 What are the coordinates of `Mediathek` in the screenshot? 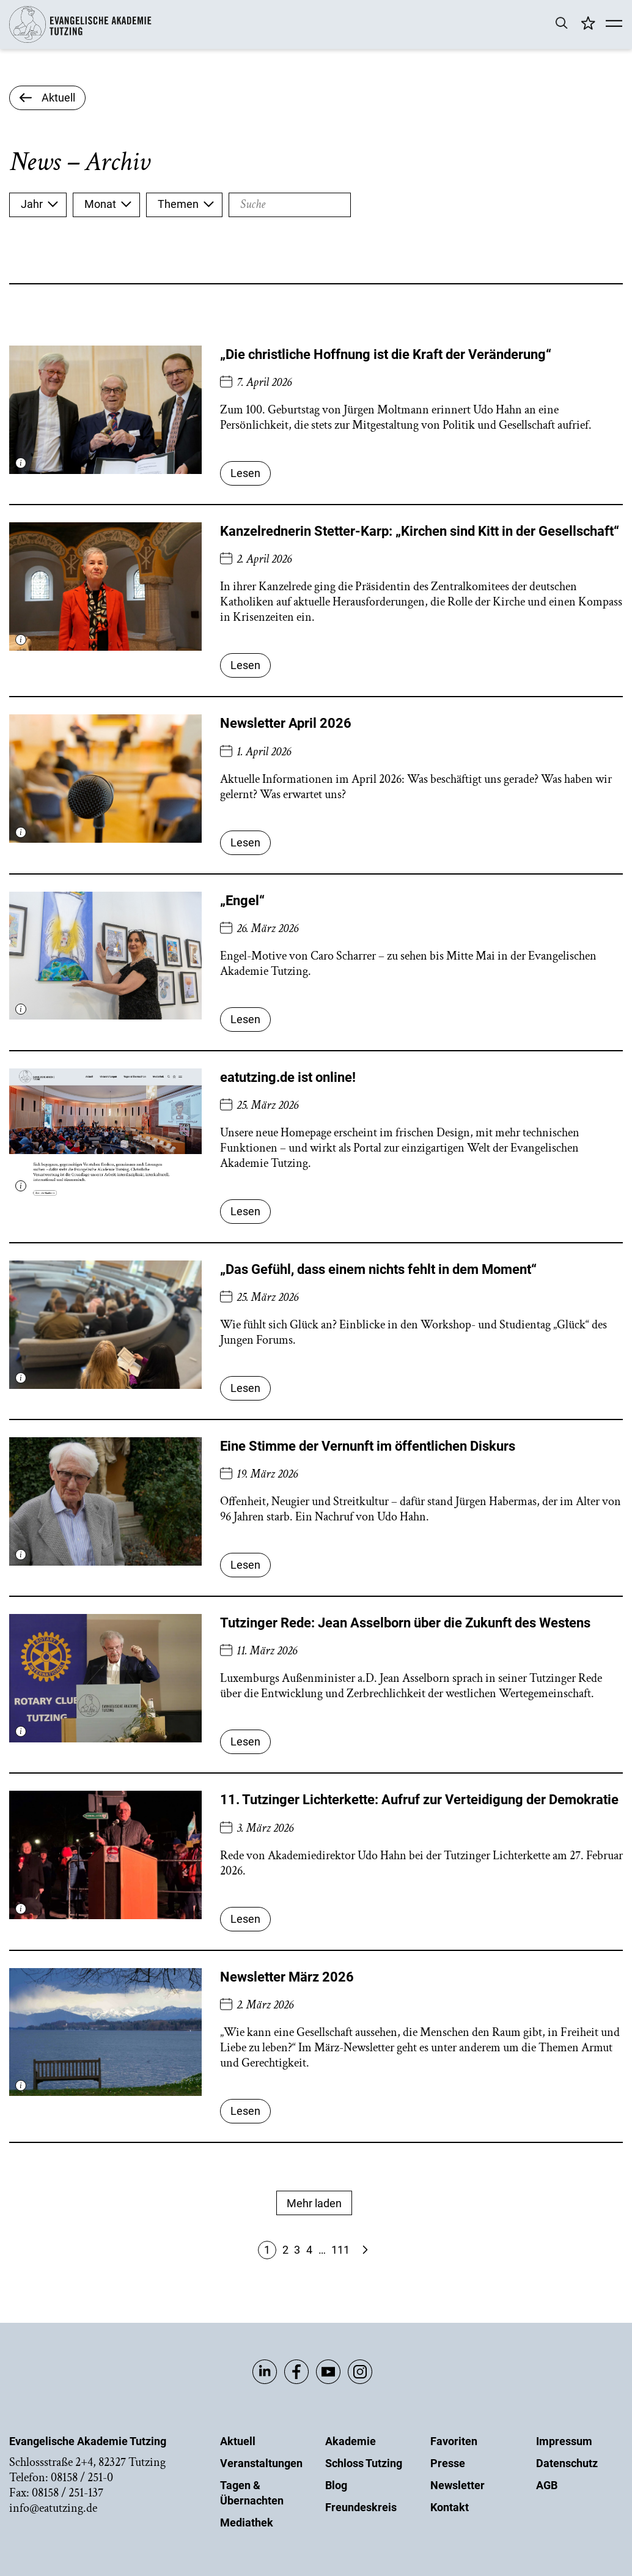 It's located at (246, 2522).